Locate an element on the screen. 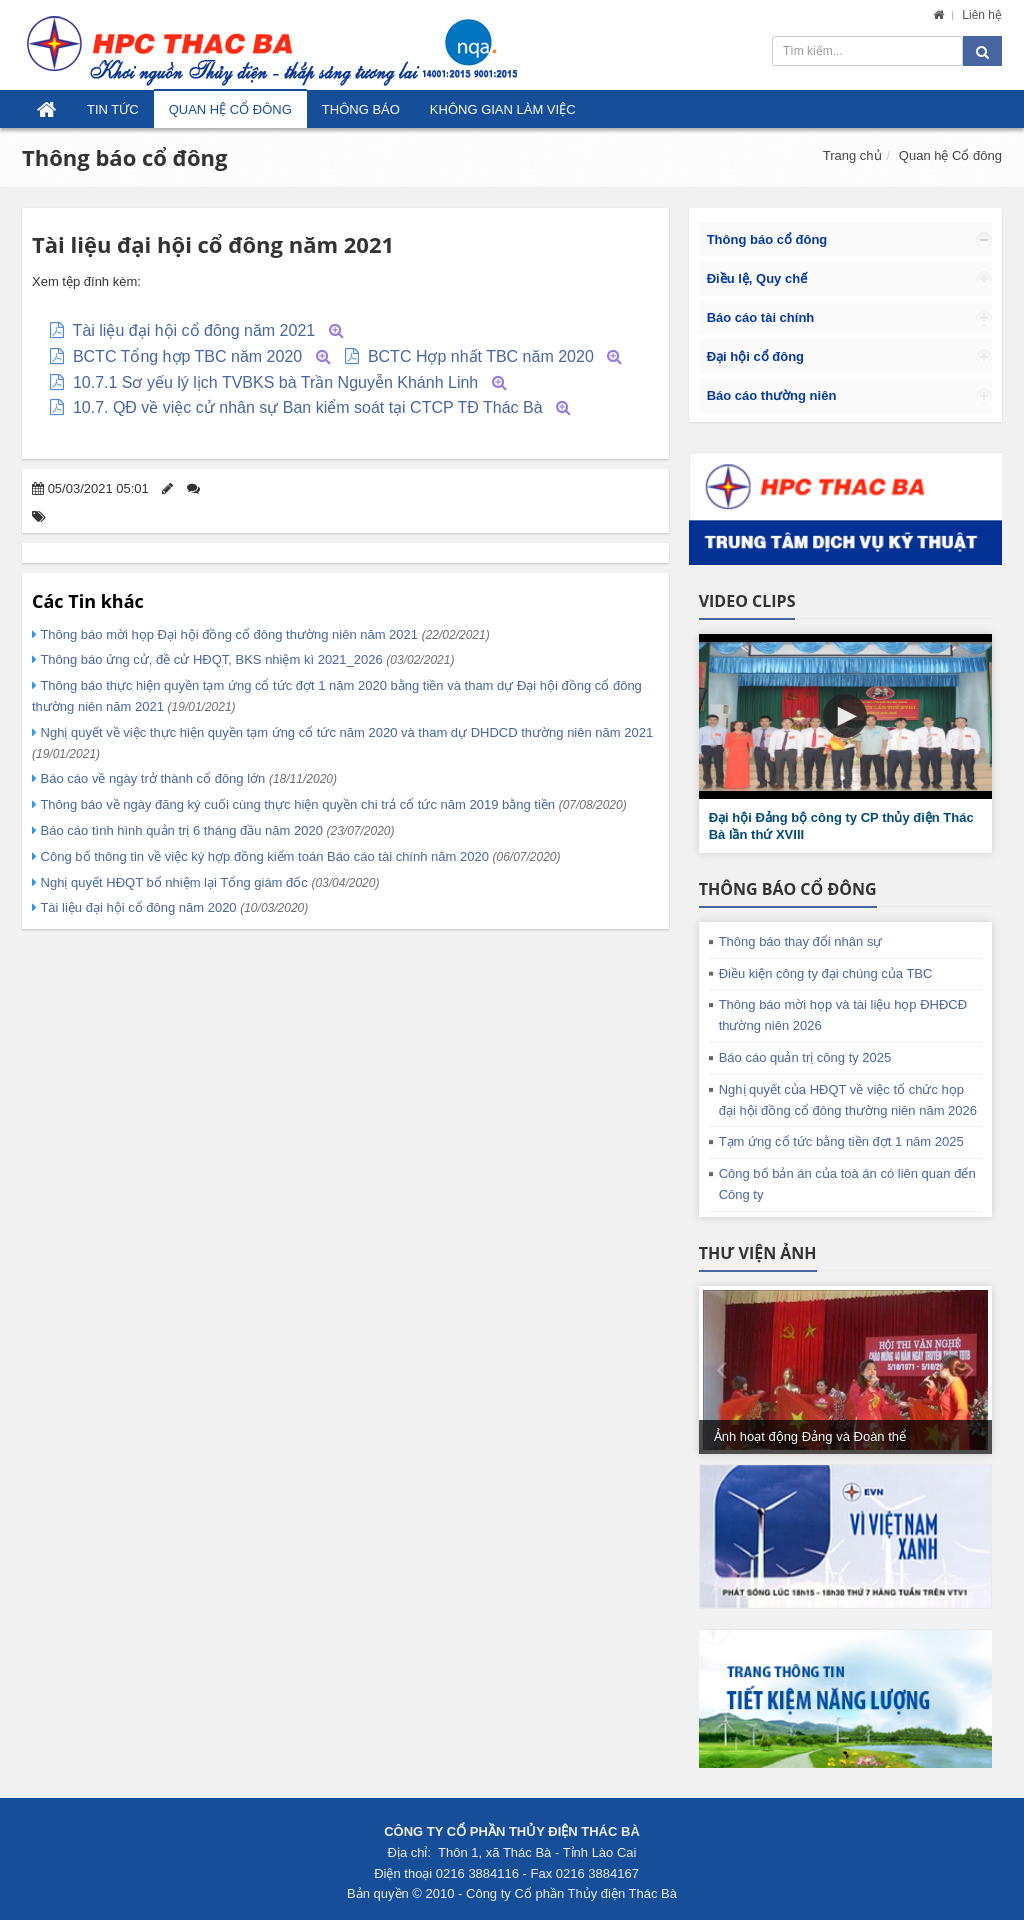  Thông báo về ngày đăng ký cuối cùng thực hiện quyền chi trả cổ tức năm 2019 bằng tiền is located at coordinates (332, 804).